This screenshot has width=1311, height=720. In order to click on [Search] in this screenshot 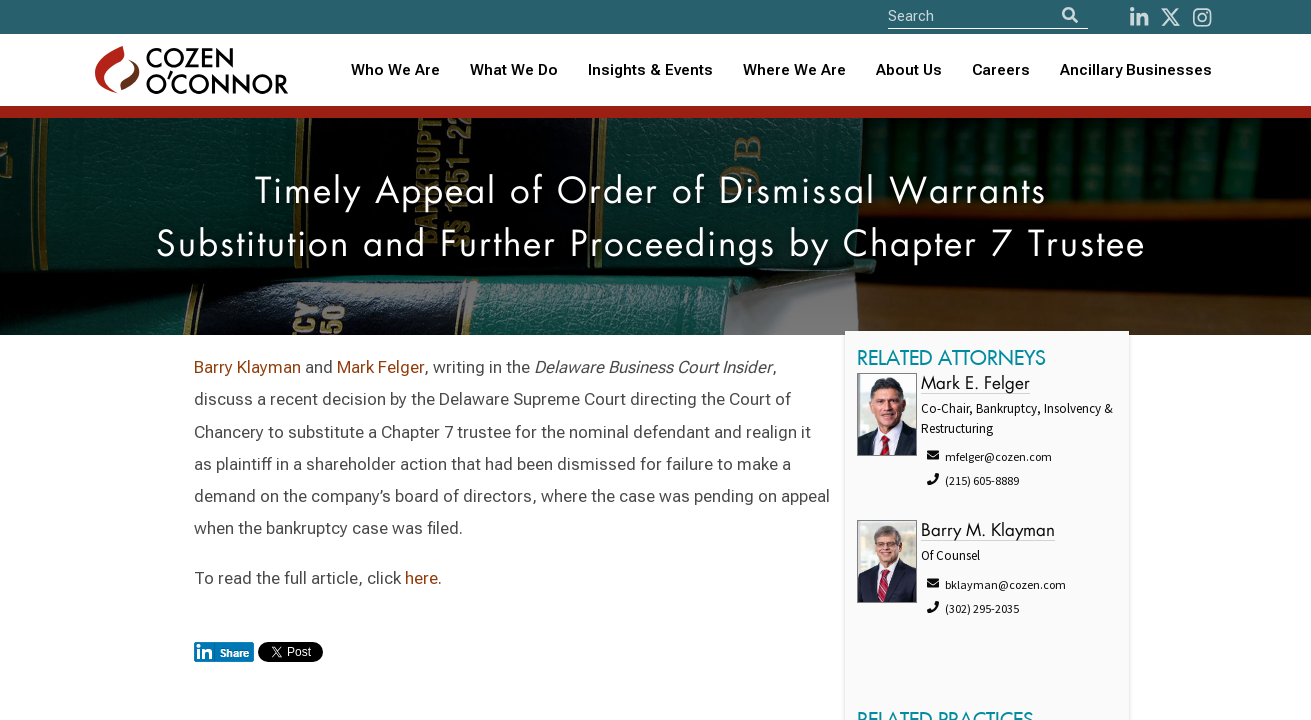, I will do `click(1070, 15)`.